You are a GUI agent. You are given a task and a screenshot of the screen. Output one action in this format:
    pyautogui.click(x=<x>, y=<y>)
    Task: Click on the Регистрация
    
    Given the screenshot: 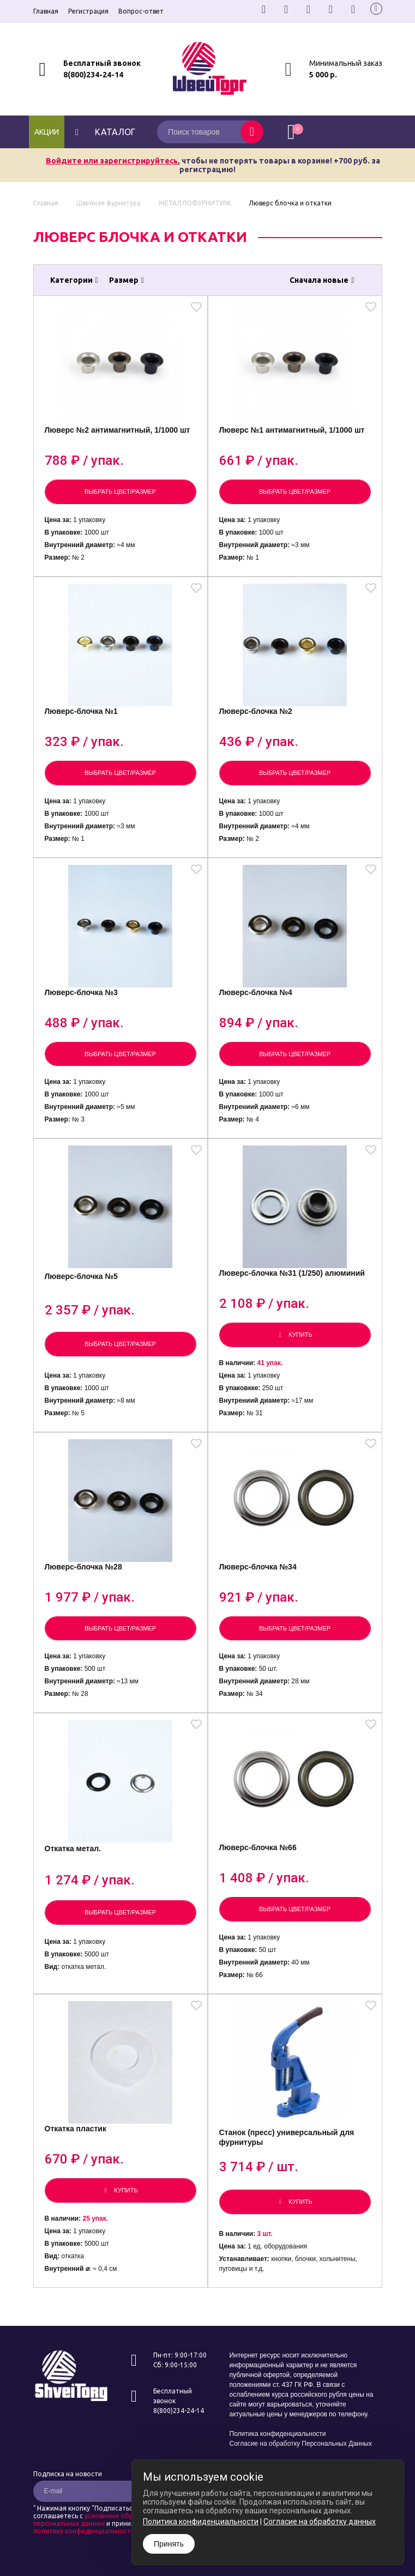 What is the action you would take?
    pyautogui.click(x=88, y=11)
    